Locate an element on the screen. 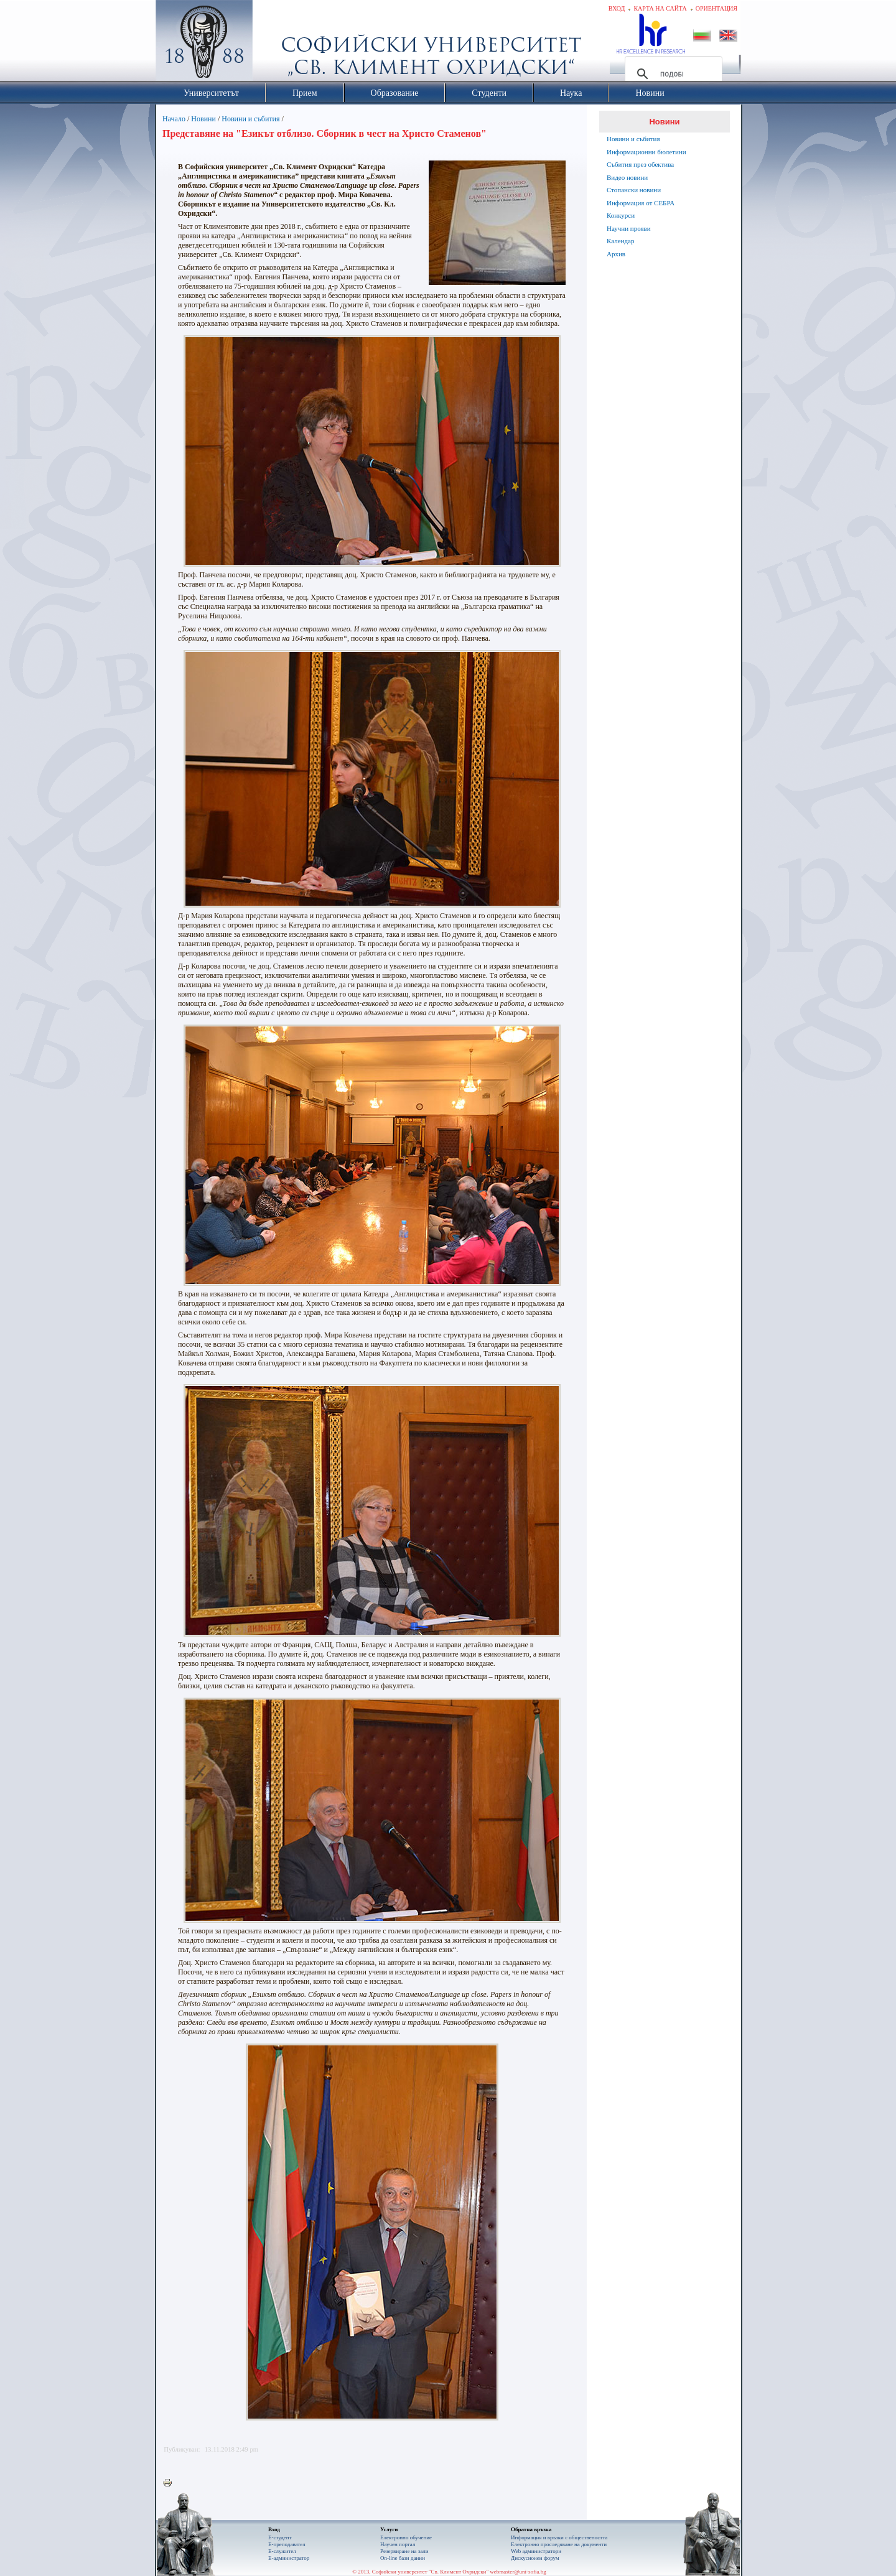 The image size is (896, 2576). Календар is located at coordinates (620, 240).